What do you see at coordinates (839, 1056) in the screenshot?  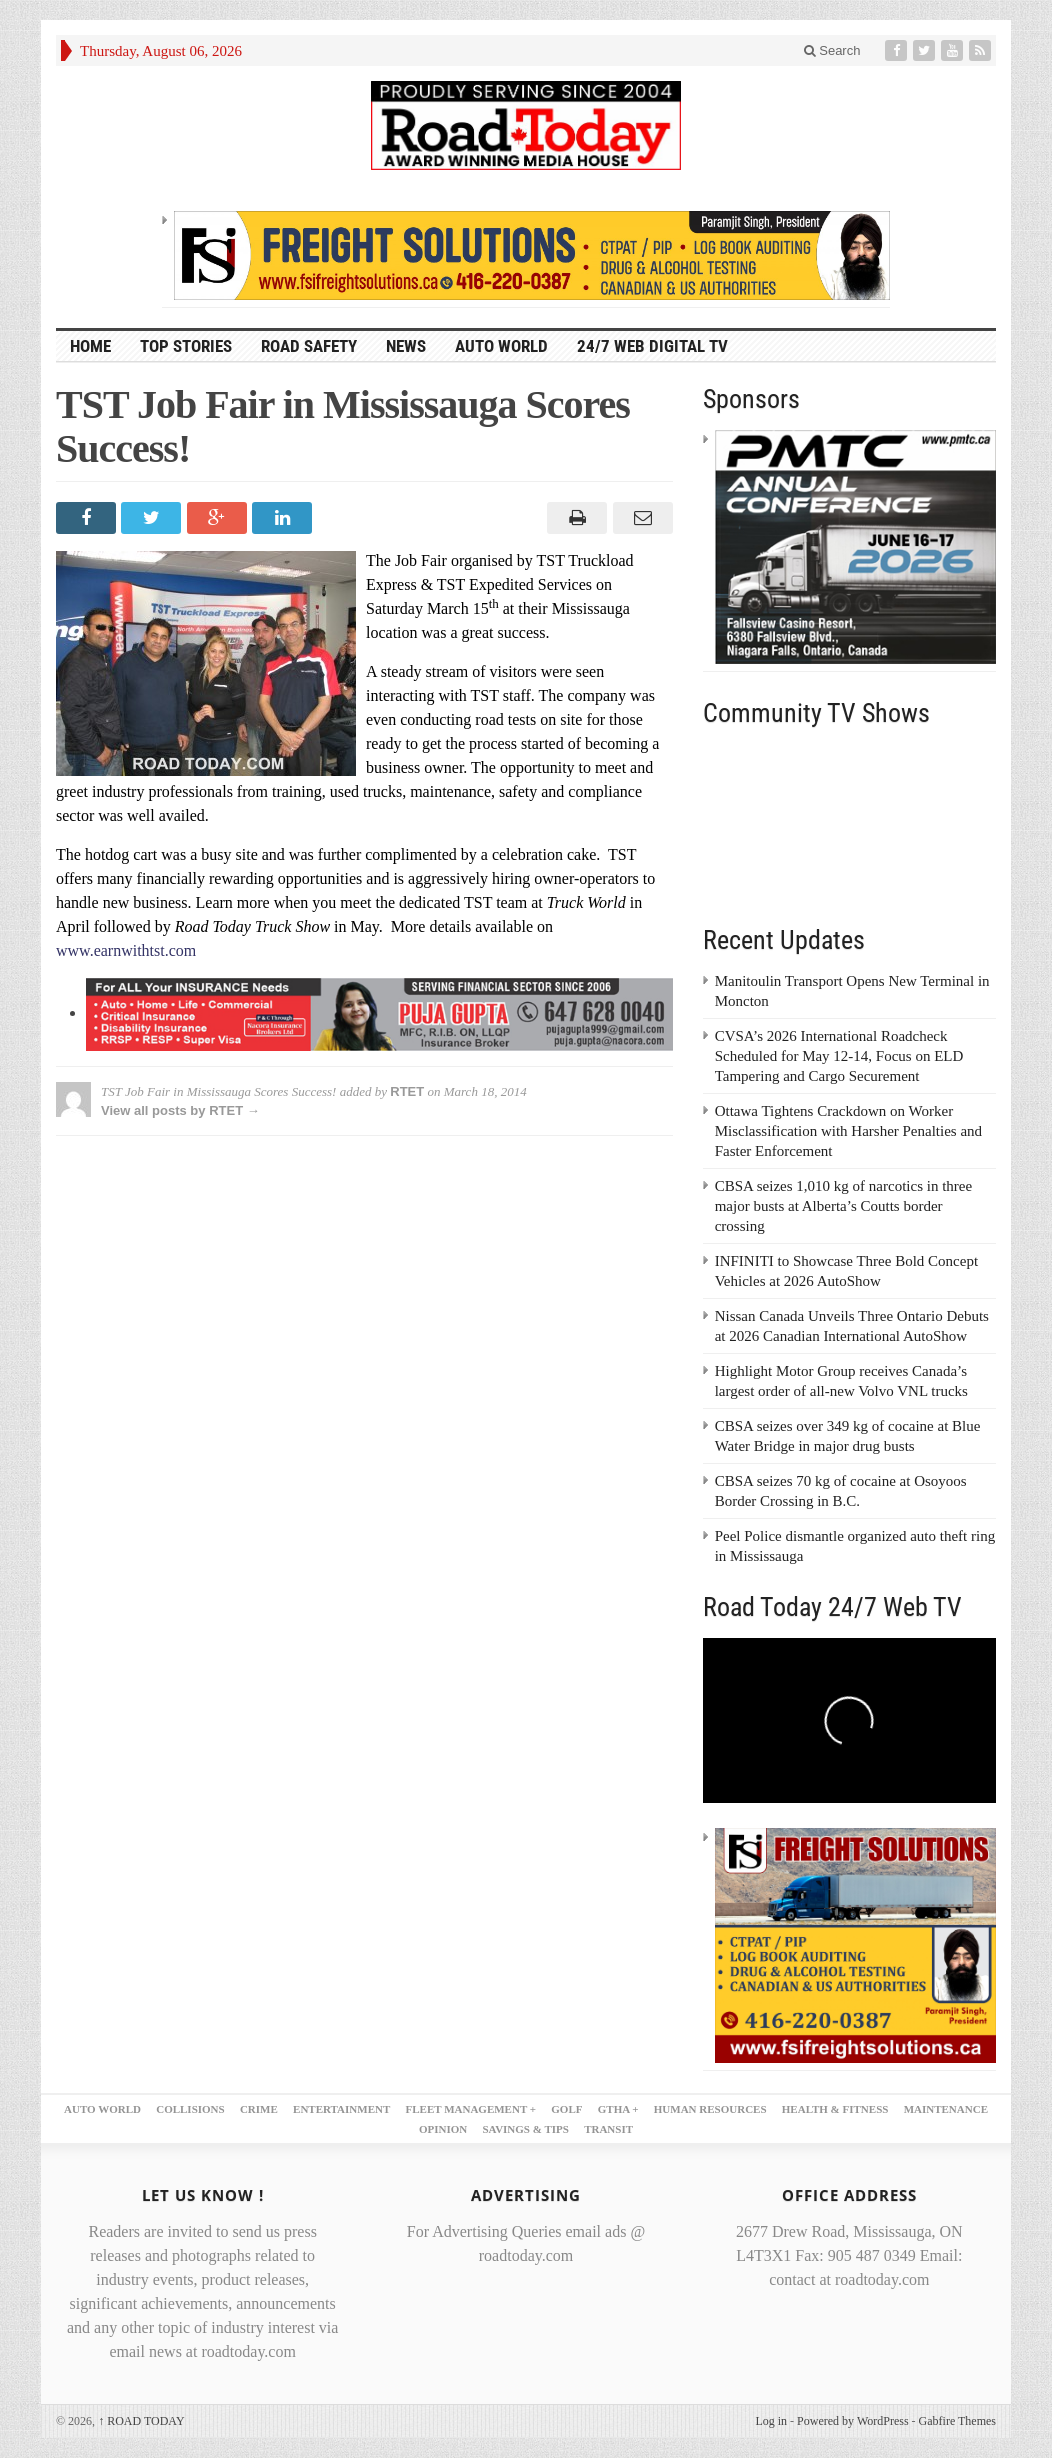 I see `CVSA’s 2026 International Roadcheck Scheduled for May 12-14, Focus on ELD Tampering and Cargo Securement` at bounding box center [839, 1056].